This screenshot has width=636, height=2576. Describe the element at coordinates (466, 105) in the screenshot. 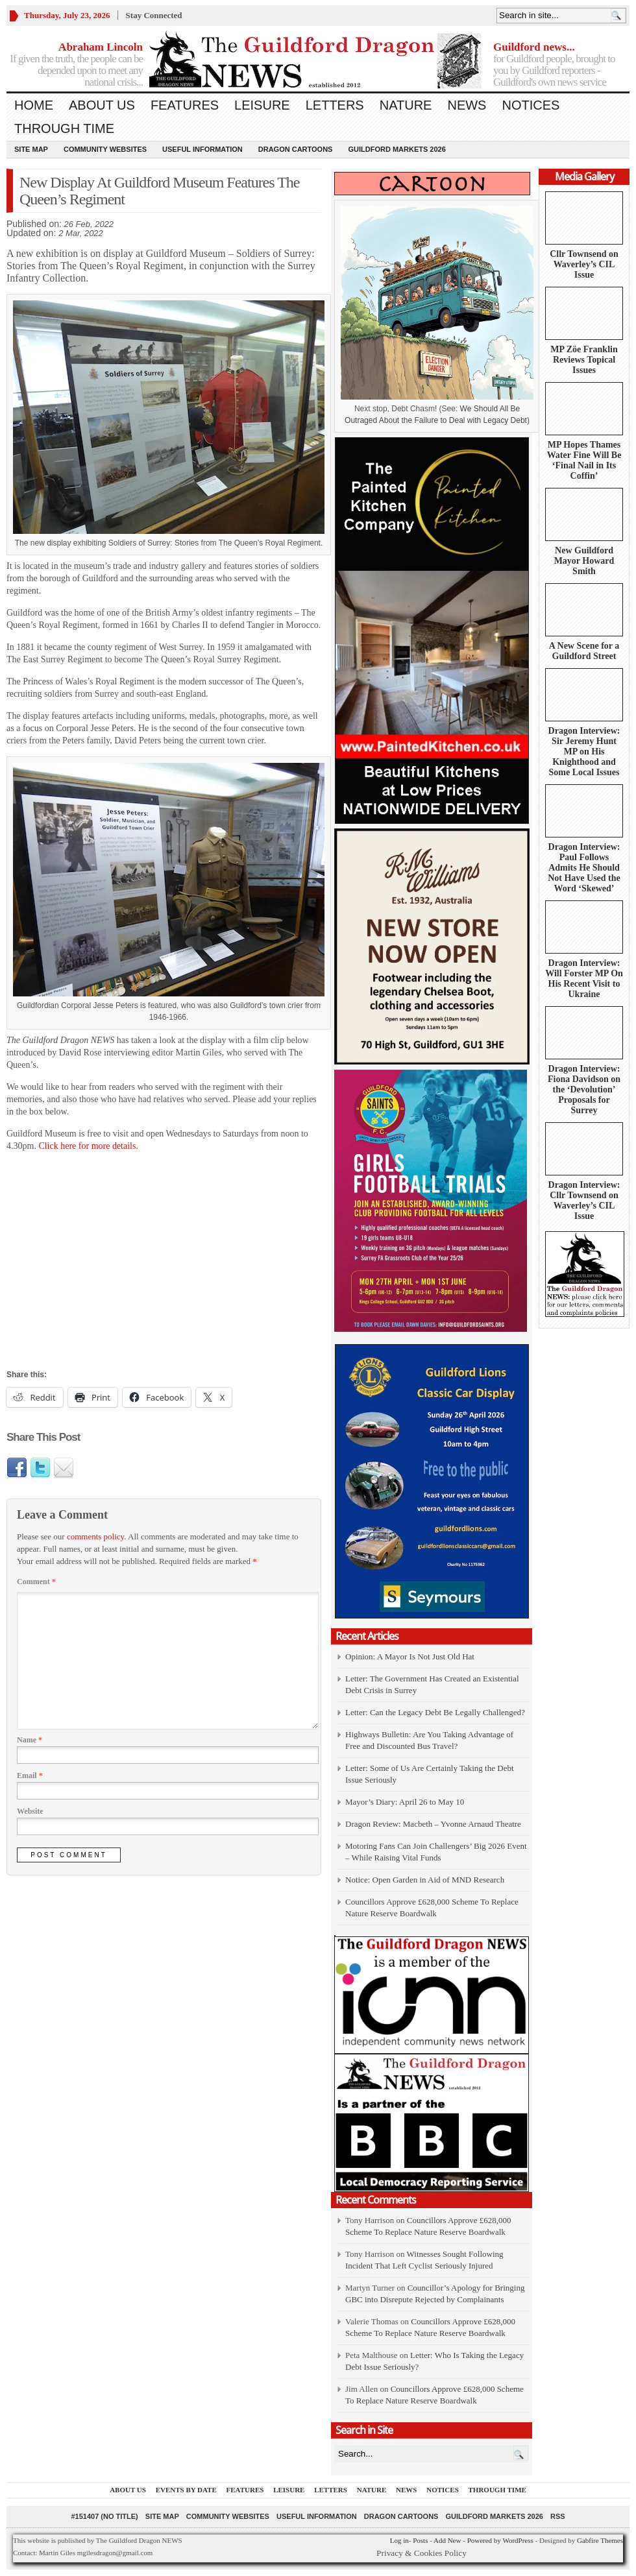

I see `News` at that location.